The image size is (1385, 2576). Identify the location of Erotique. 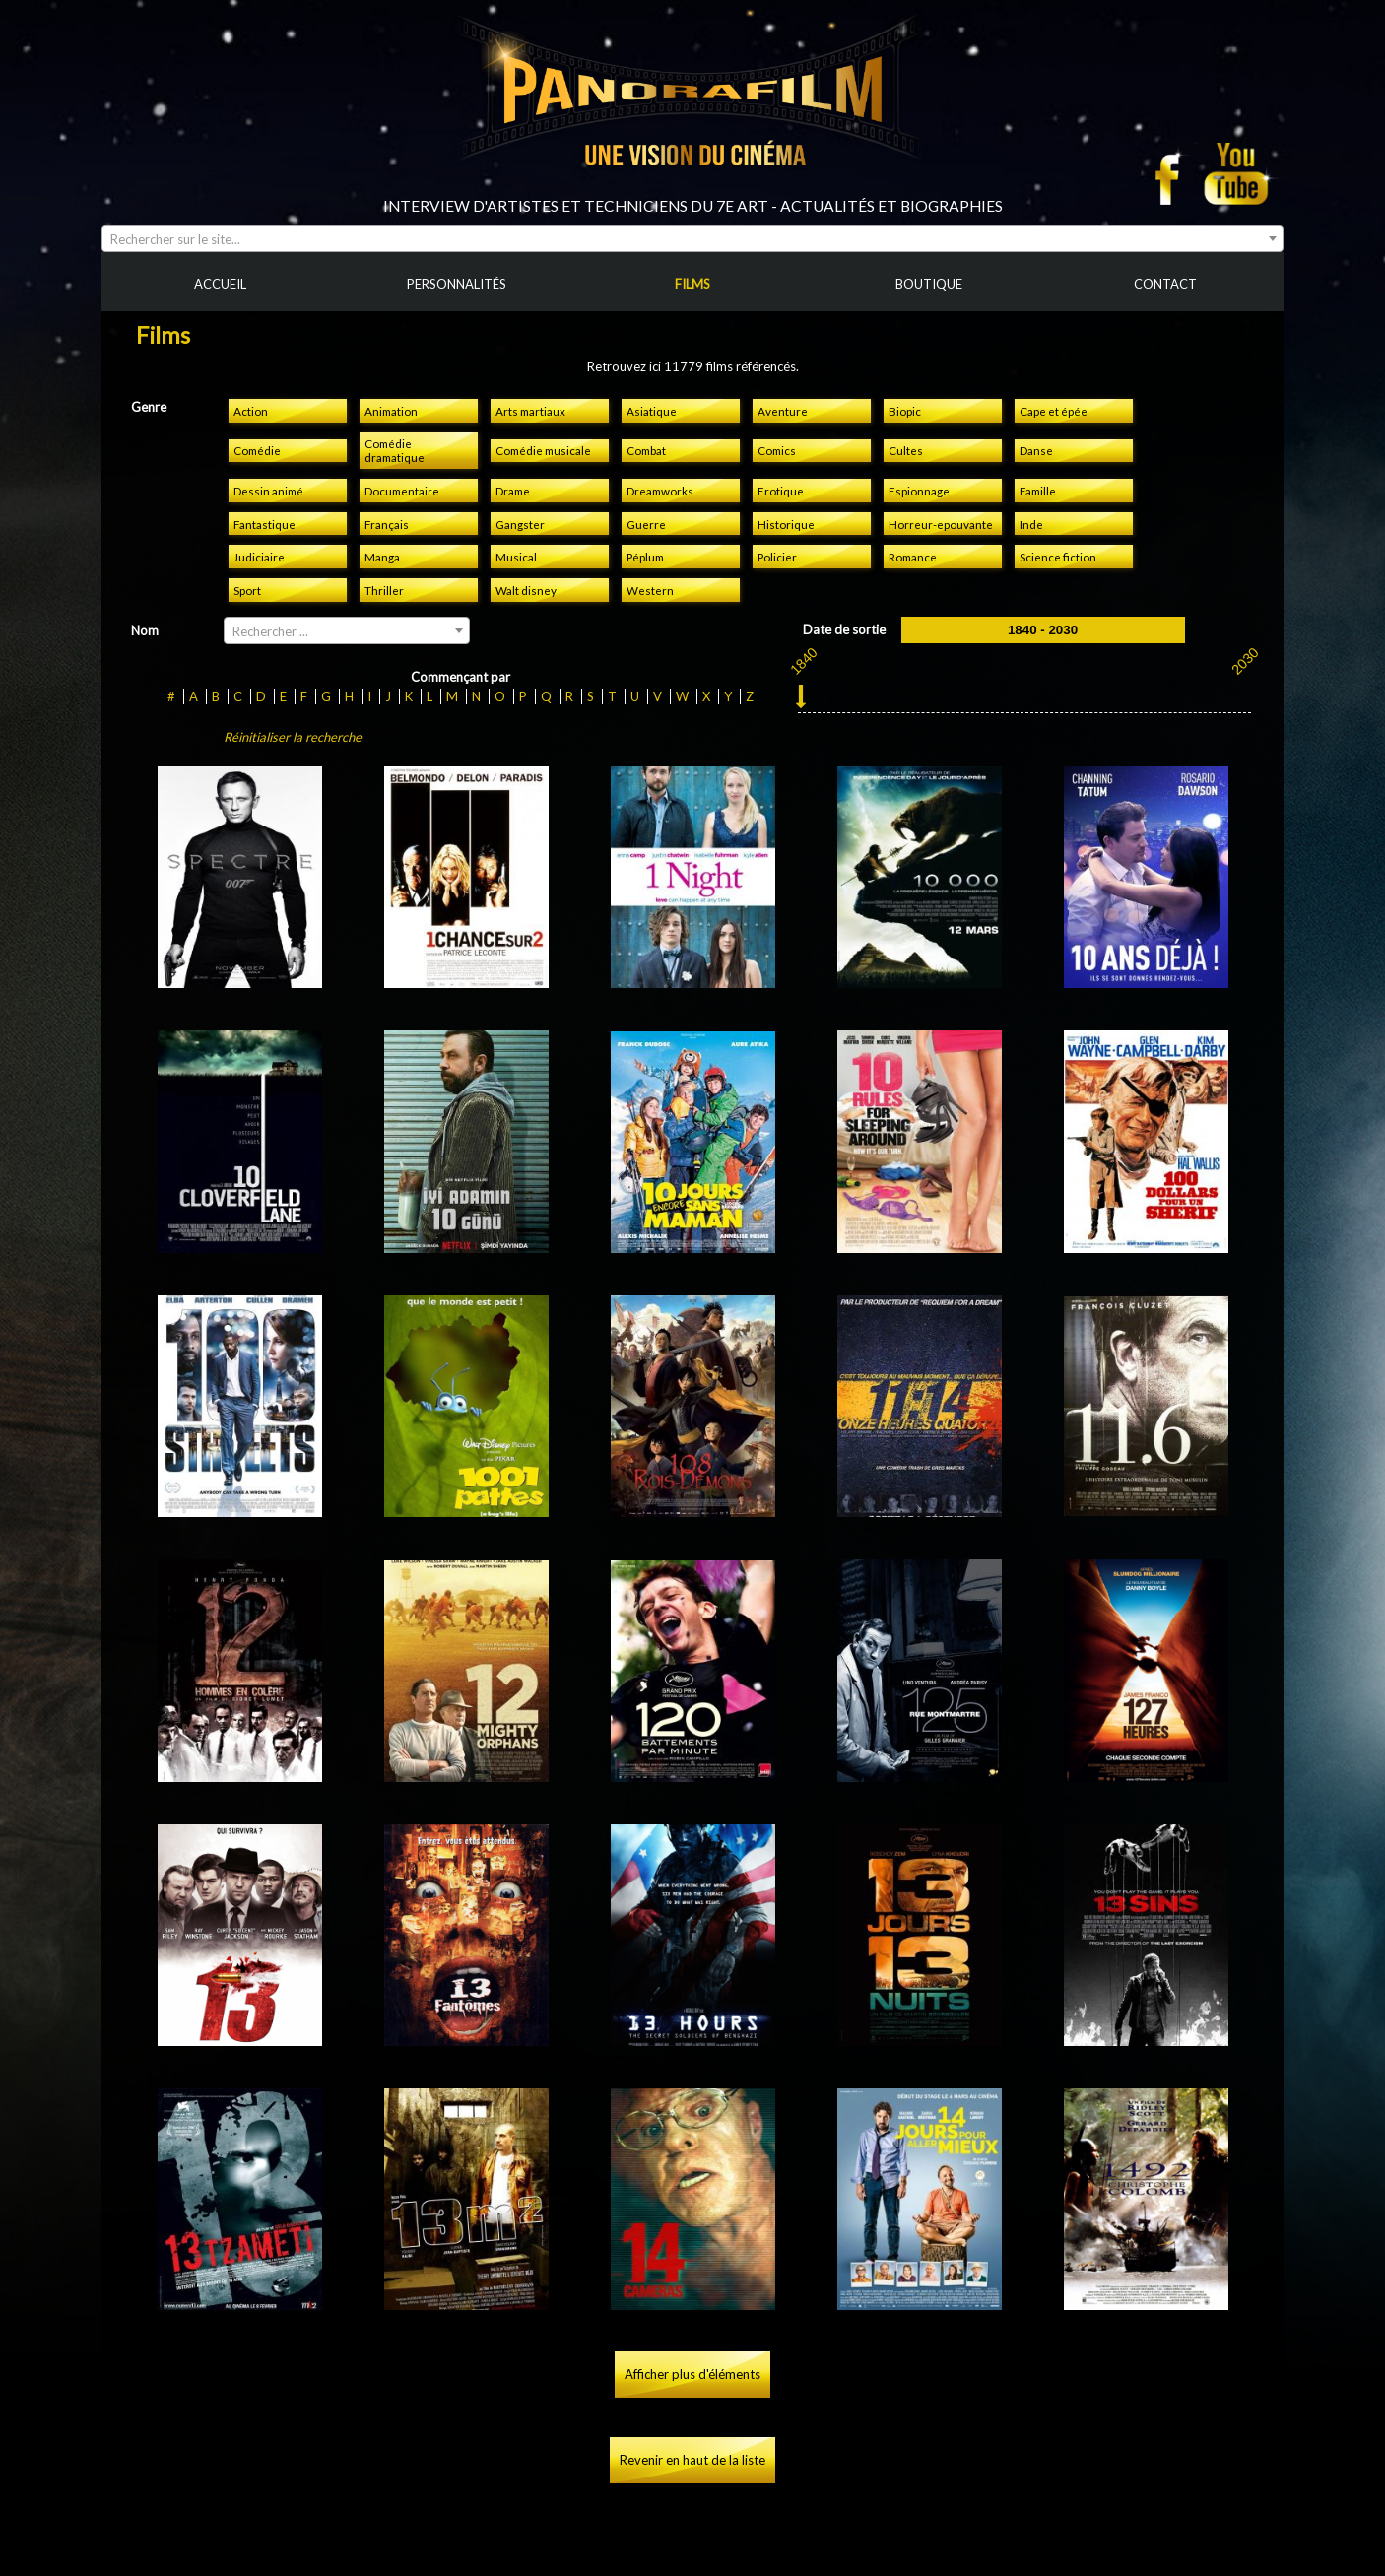
(781, 490).